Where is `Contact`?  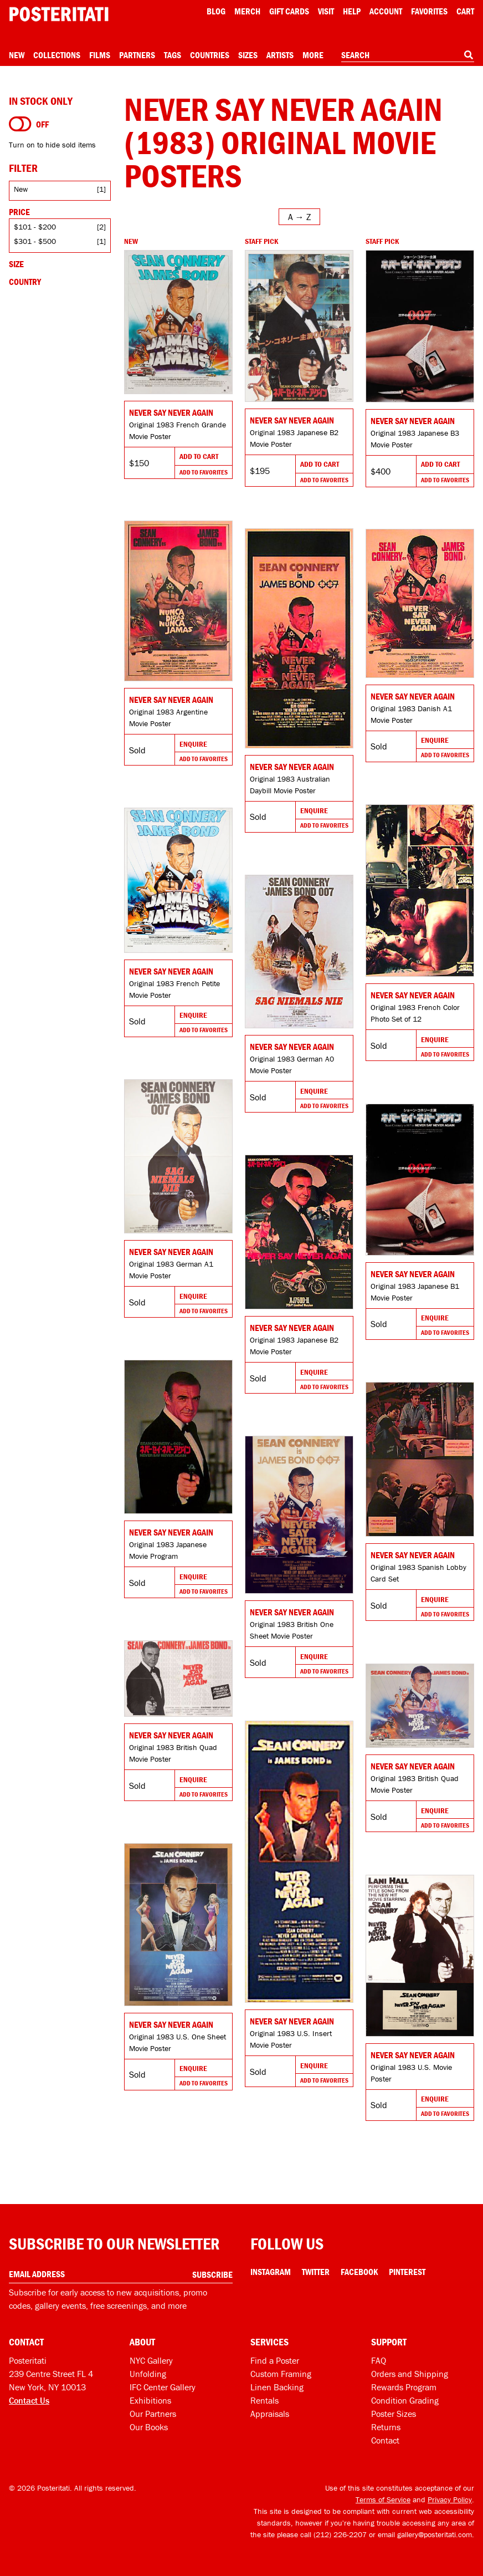
Contact is located at coordinates (385, 2440).